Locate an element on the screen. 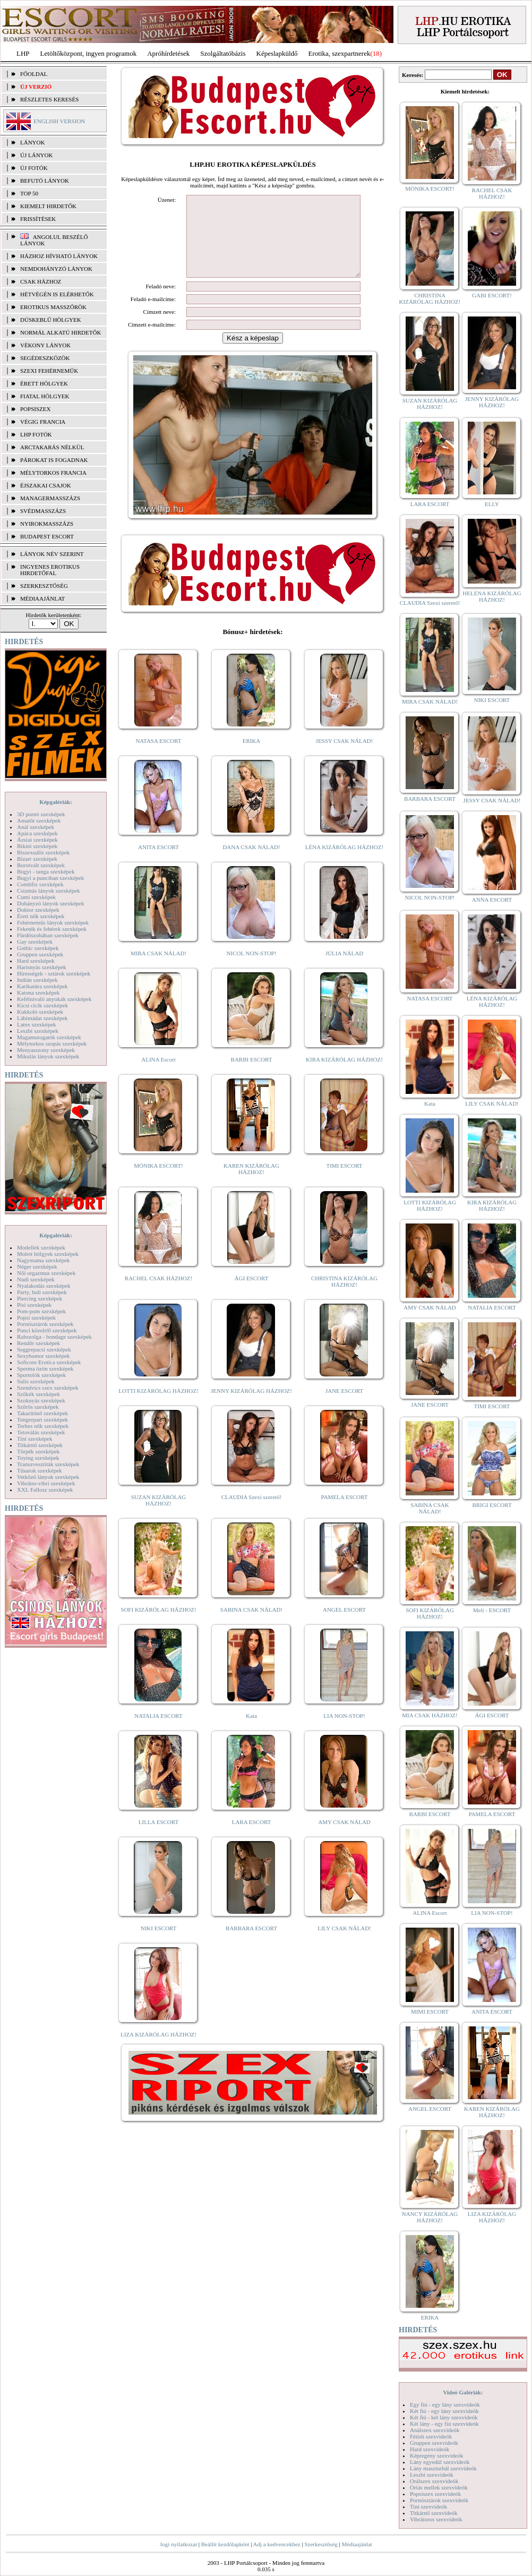 This screenshot has width=532, height=2576. Néger szexképek is located at coordinates (37, 1266).